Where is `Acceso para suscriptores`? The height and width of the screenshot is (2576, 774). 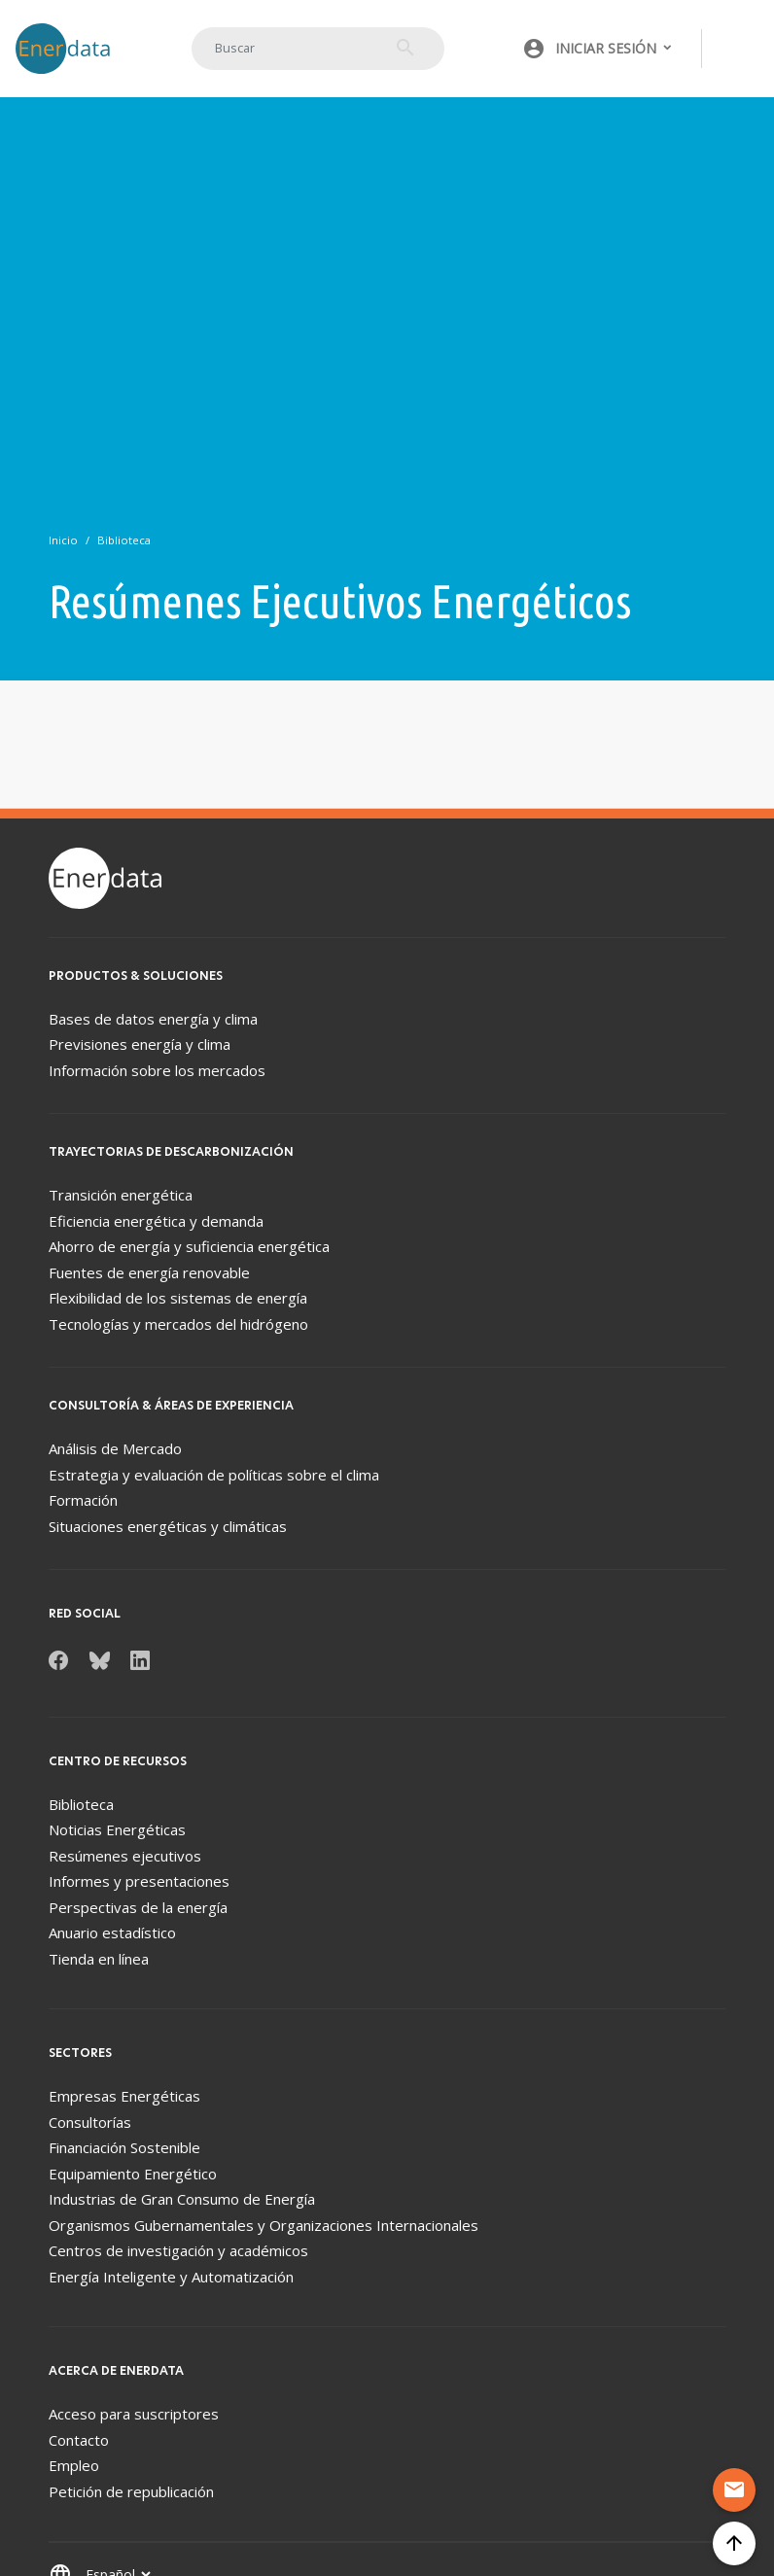 Acceso para suscriptores is located at coordinates (134, 2413).